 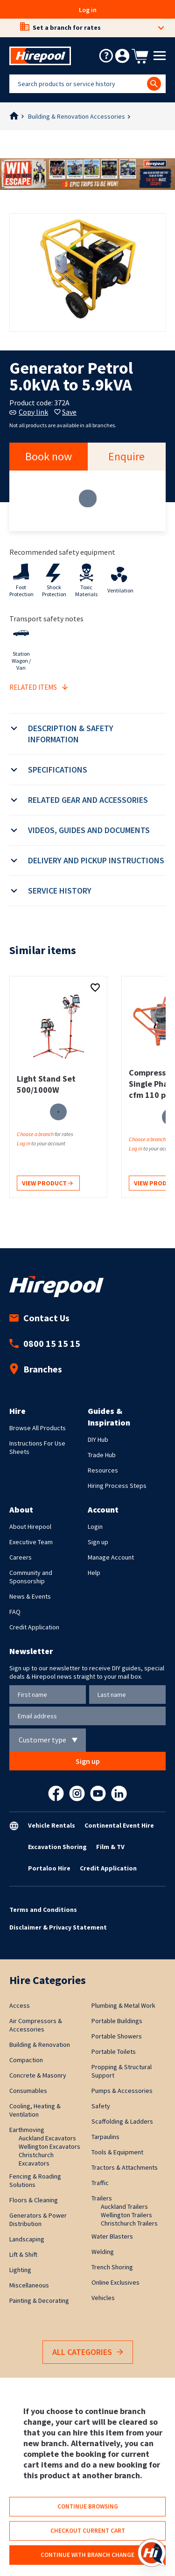 What do you see at coordinates (39, 2300) in the screenshot?
I see `Painting & Decorating` at bounding box center [39, 2300].